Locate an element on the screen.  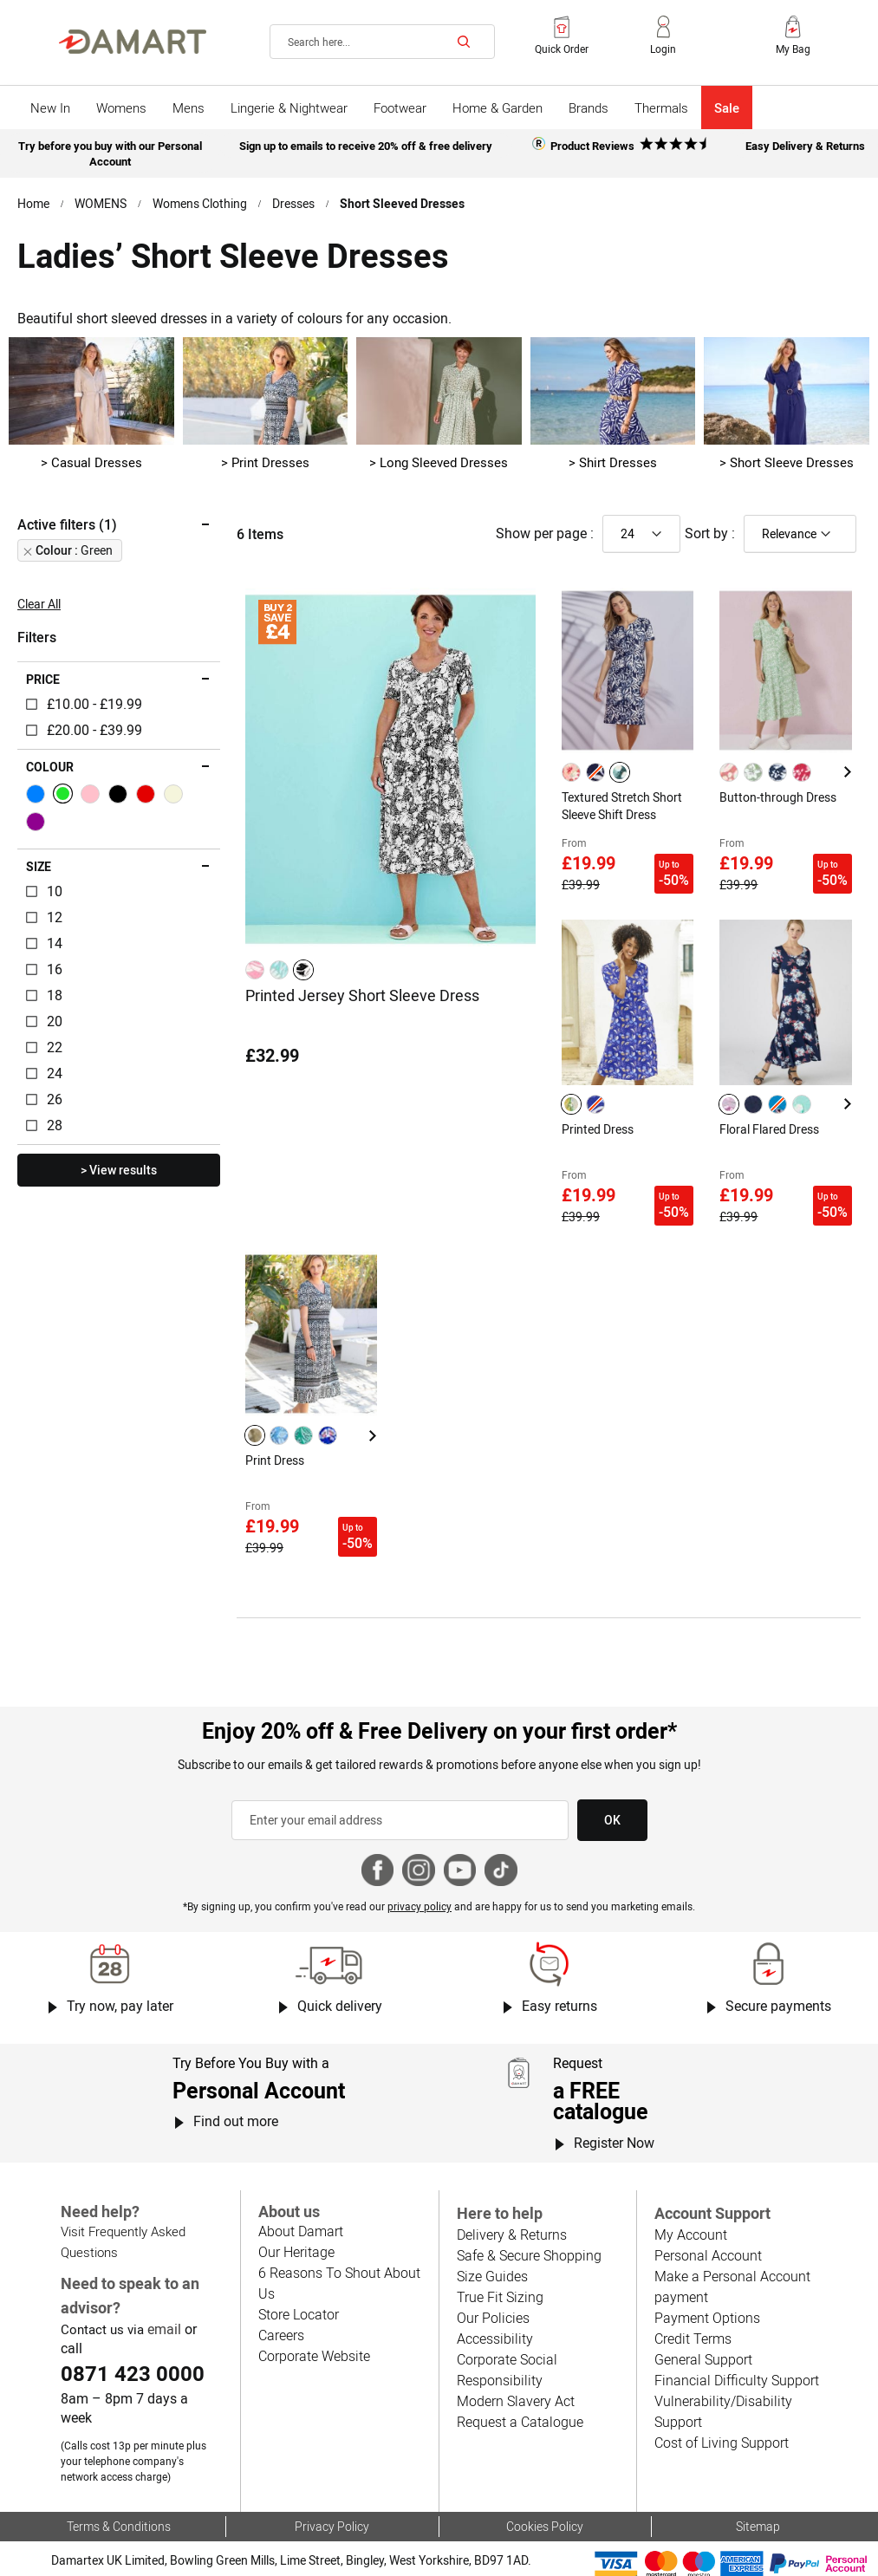
Easy Delivery & Returns is located at coordinates (805, 144).